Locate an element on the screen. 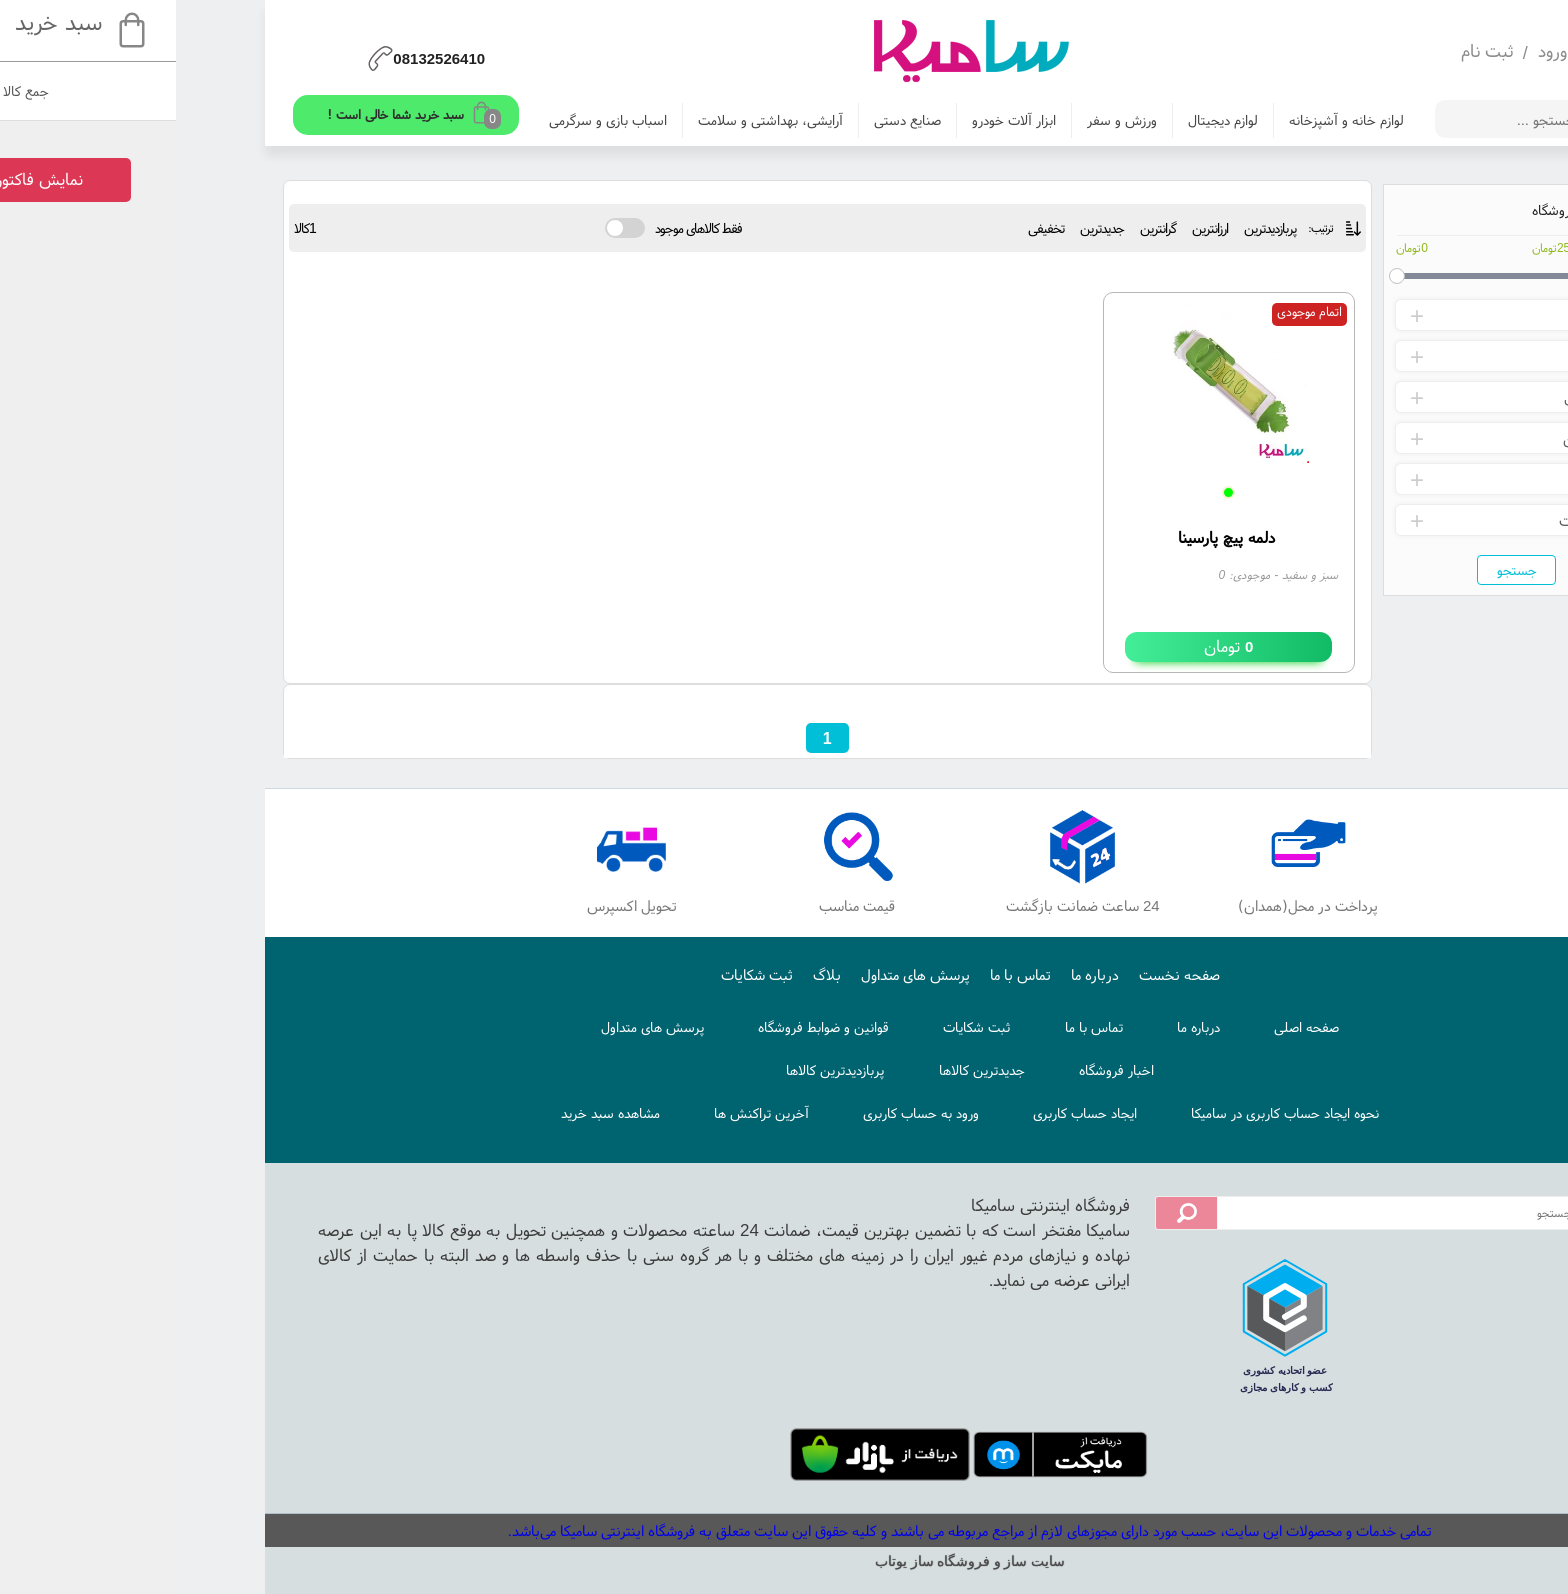 The height and width of the screenshot is (1594, 1568). نحوه ایجاد حساب کاربری در سامیکا is located at coordinates (1099, 1113).